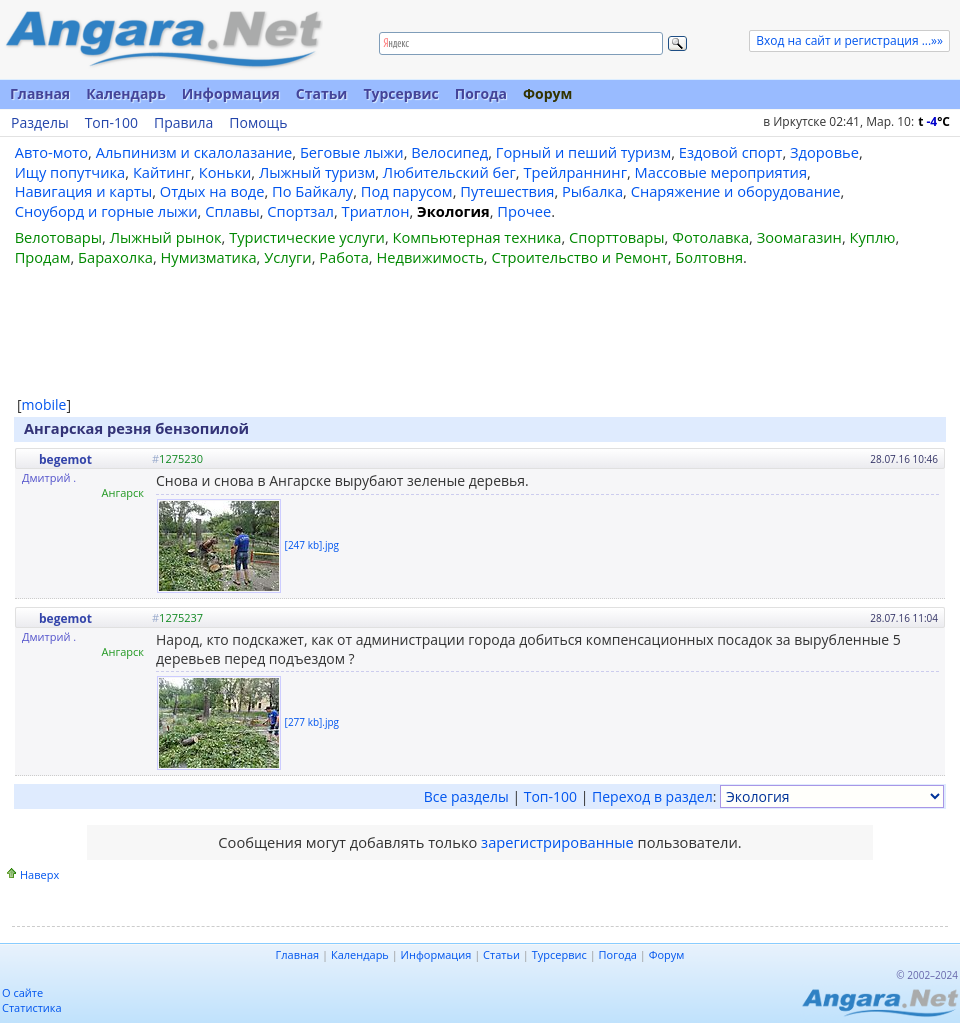 The height and width of the screenshot is (1023, 960). Describe the element at coordinates (183, 123) in the screenshot. I see `Правила` at that location.